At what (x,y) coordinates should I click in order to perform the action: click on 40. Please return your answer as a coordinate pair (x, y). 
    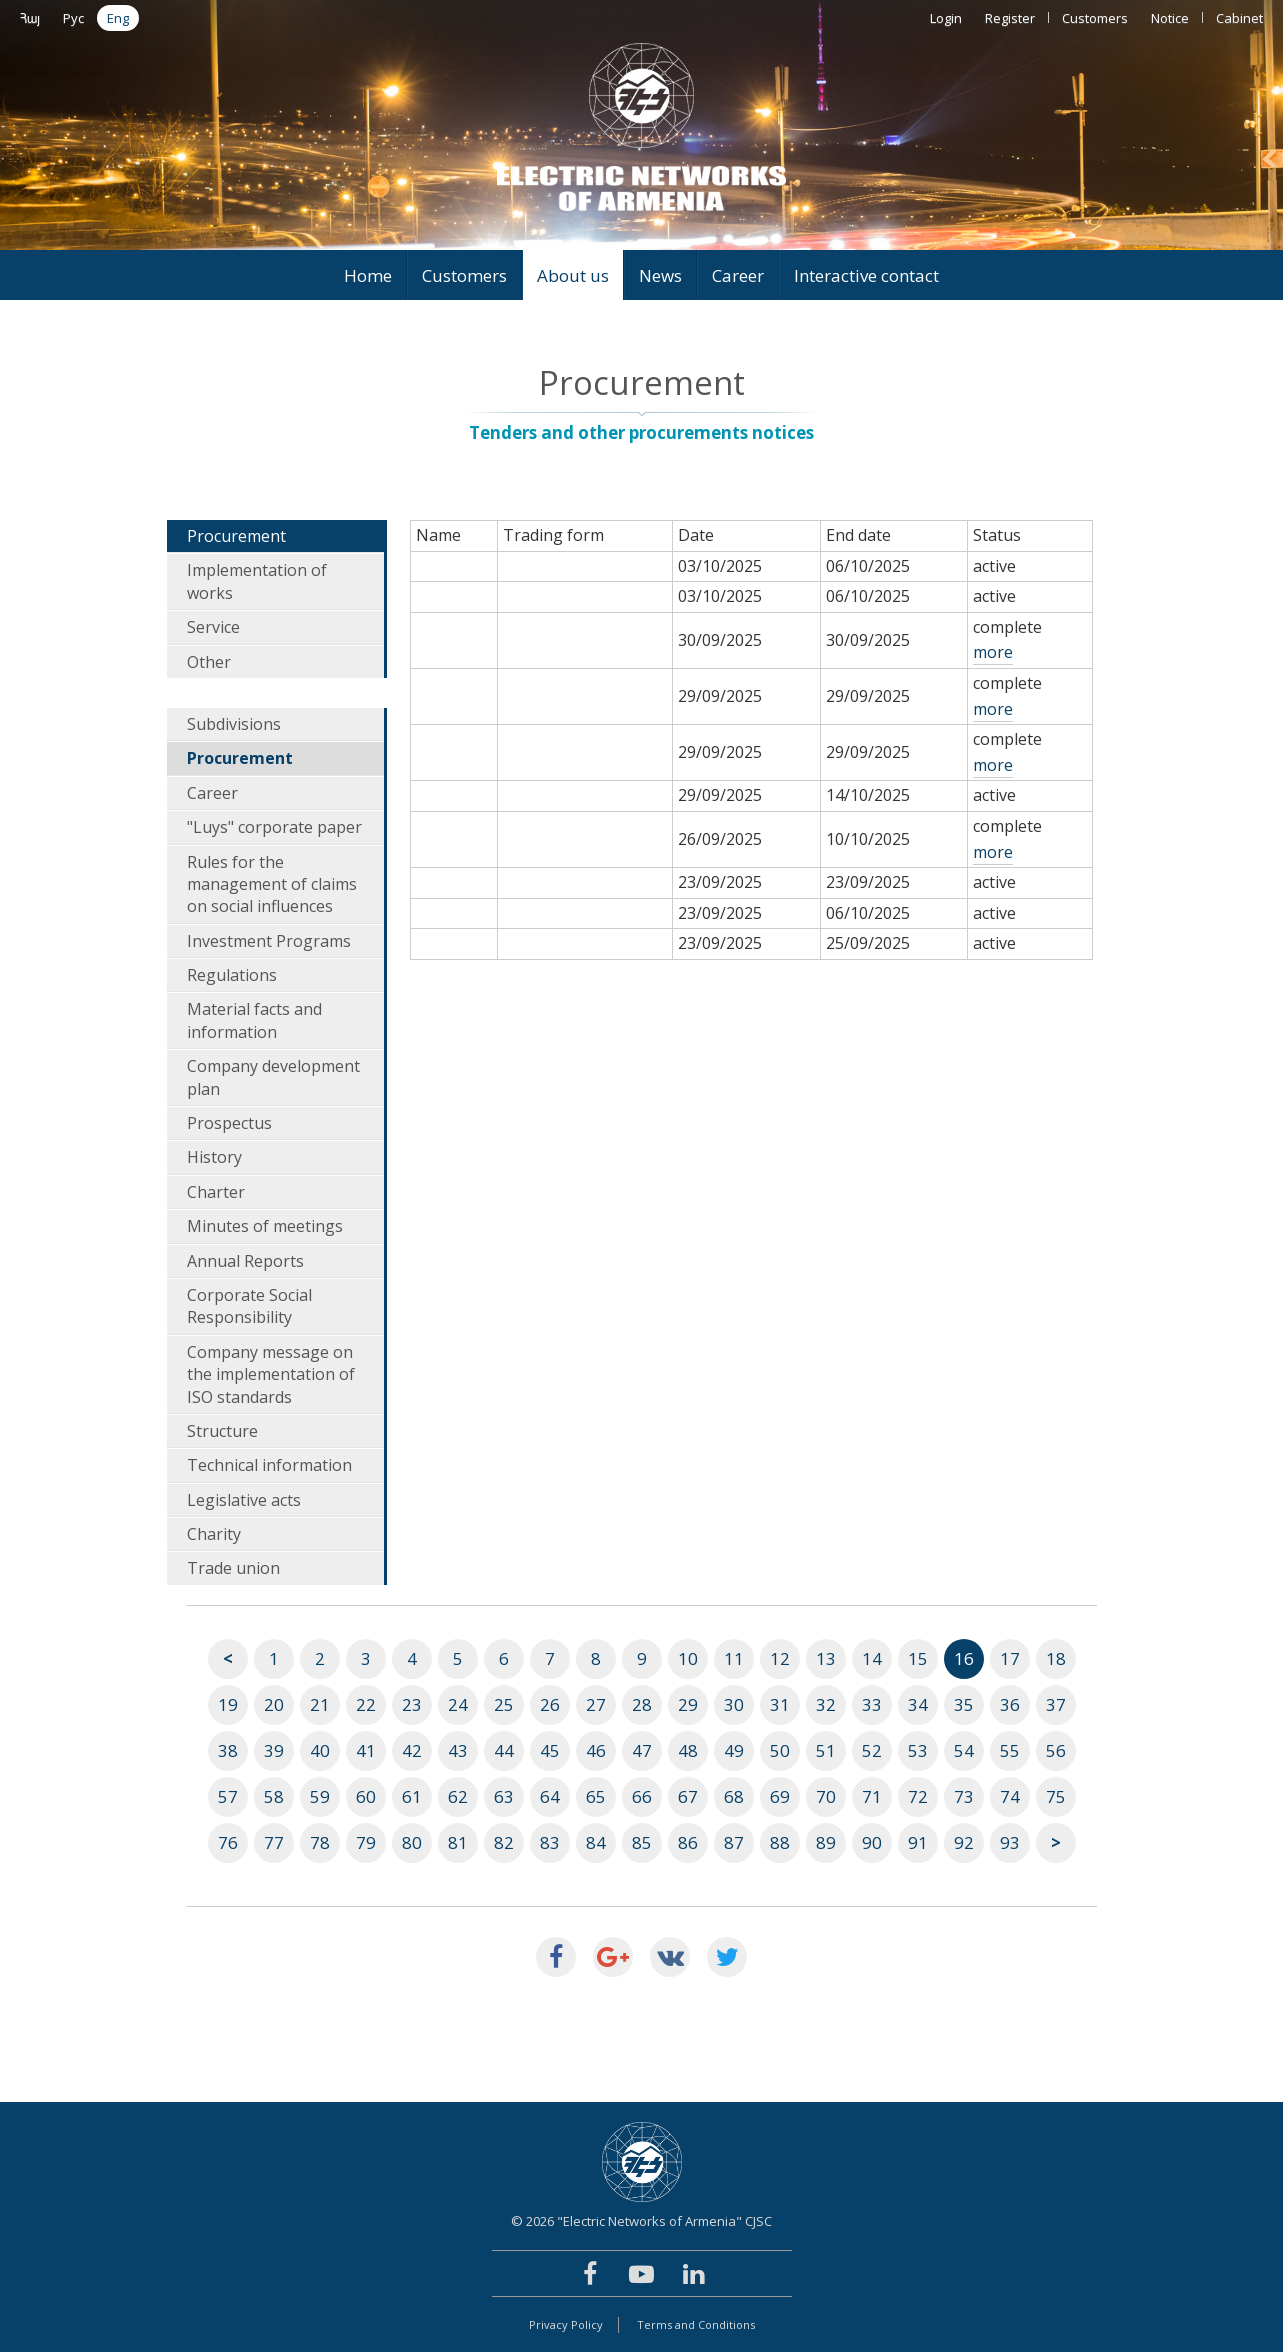
    Looking at the image, I should click on (320, 1750).